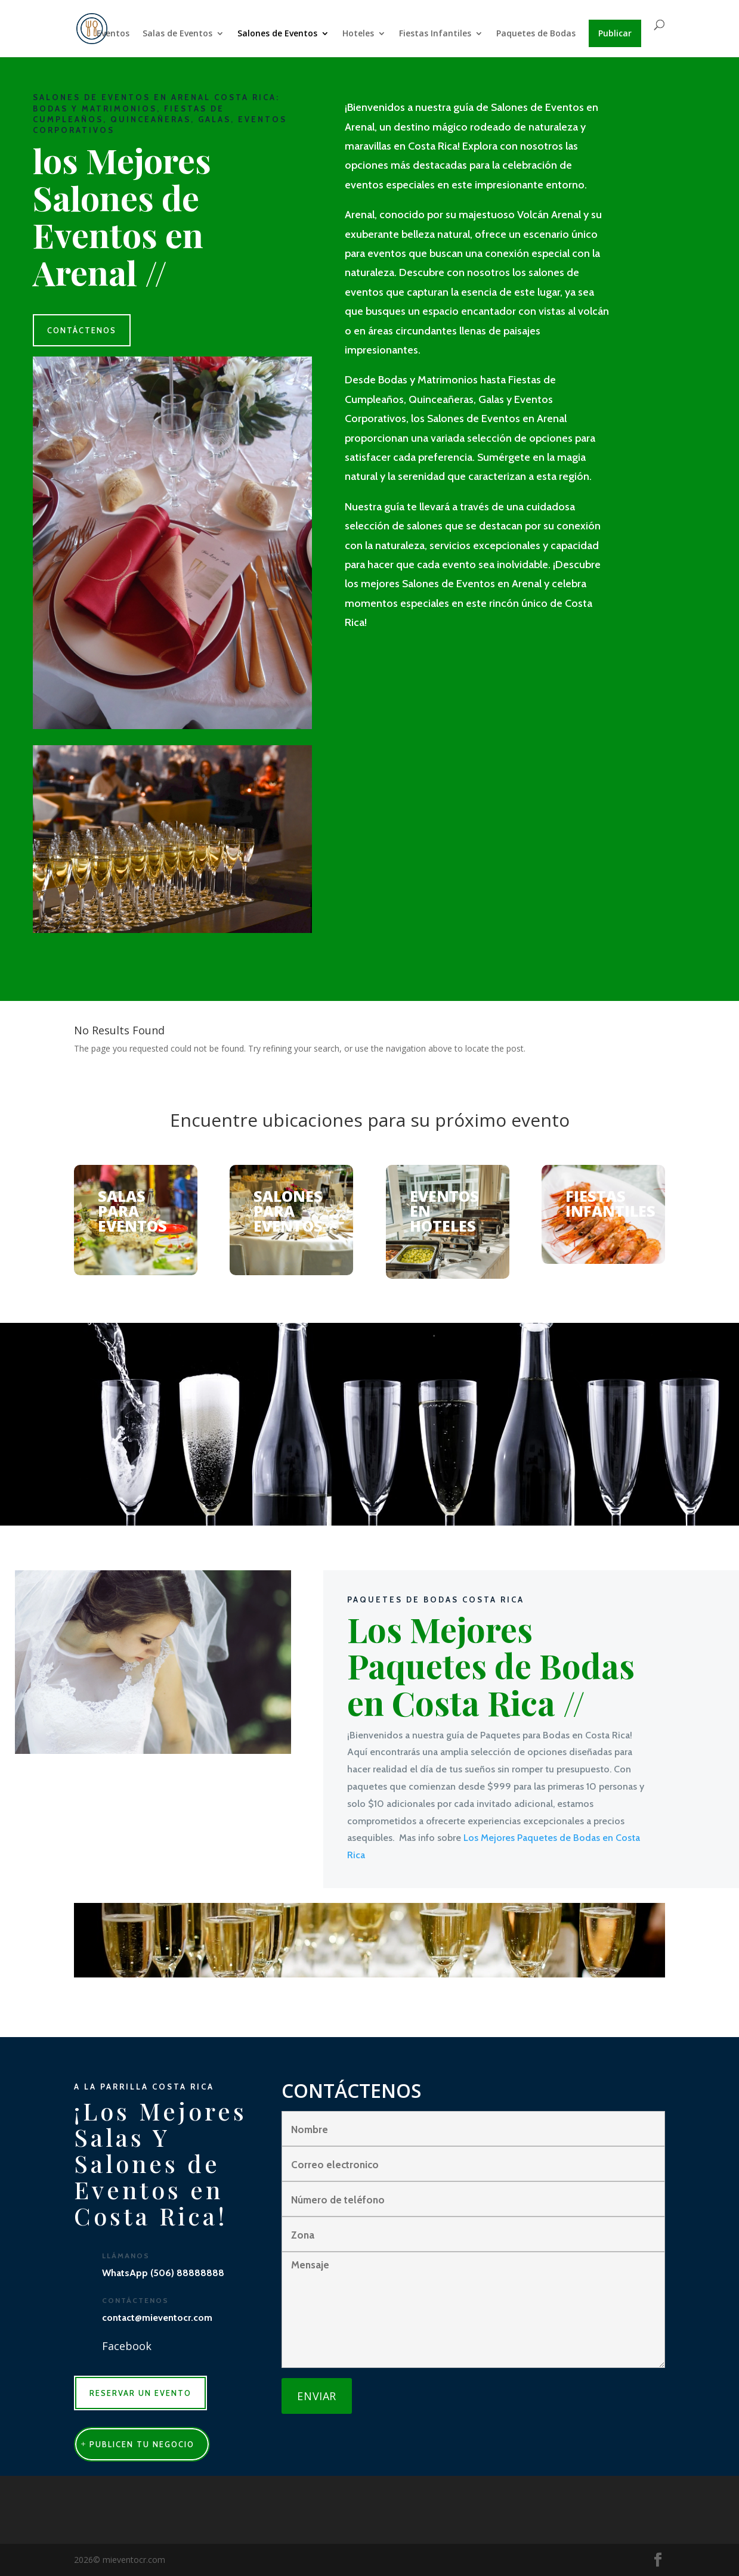 This screenshot has height=2576, width=739. I want to click on Hoteles, so click(358, 34).